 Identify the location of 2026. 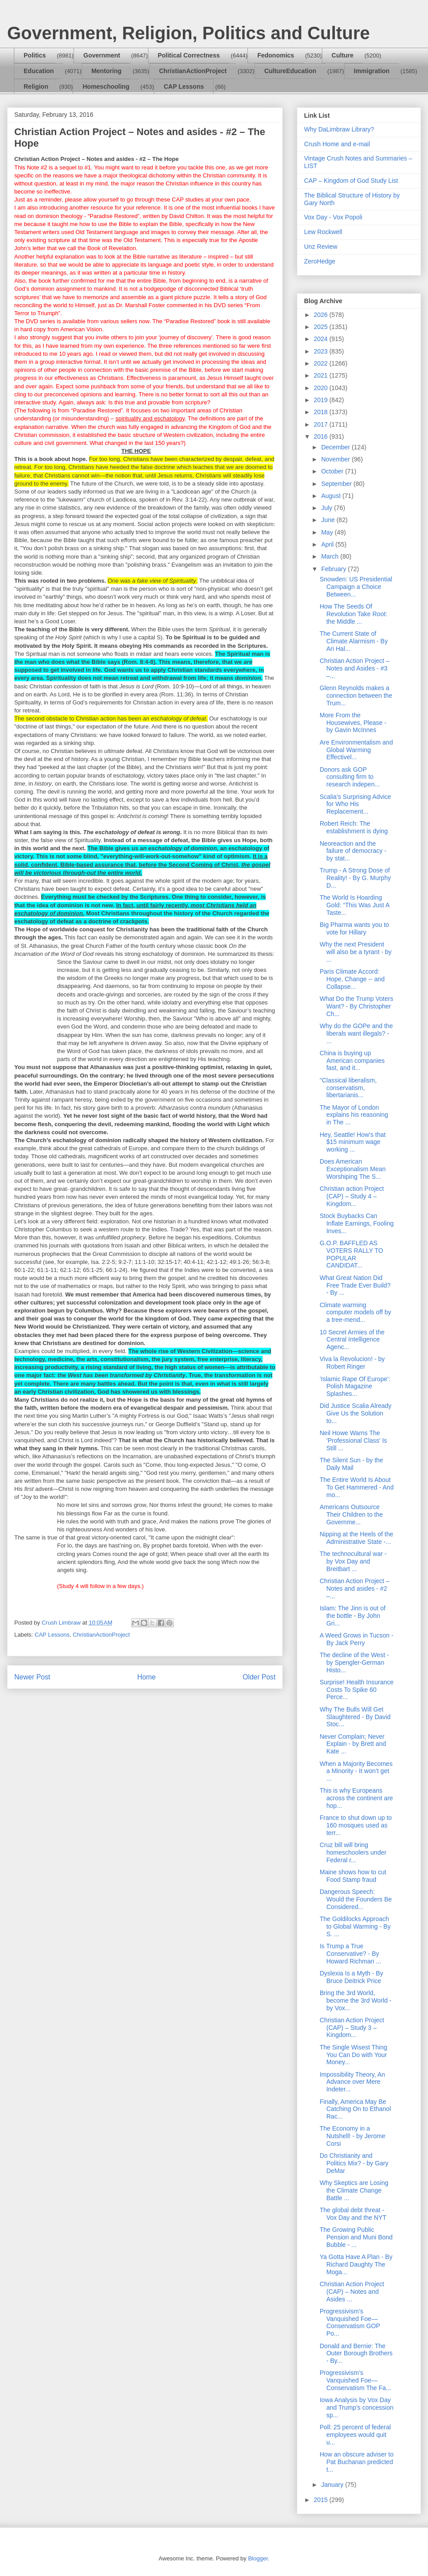
(321, 314).